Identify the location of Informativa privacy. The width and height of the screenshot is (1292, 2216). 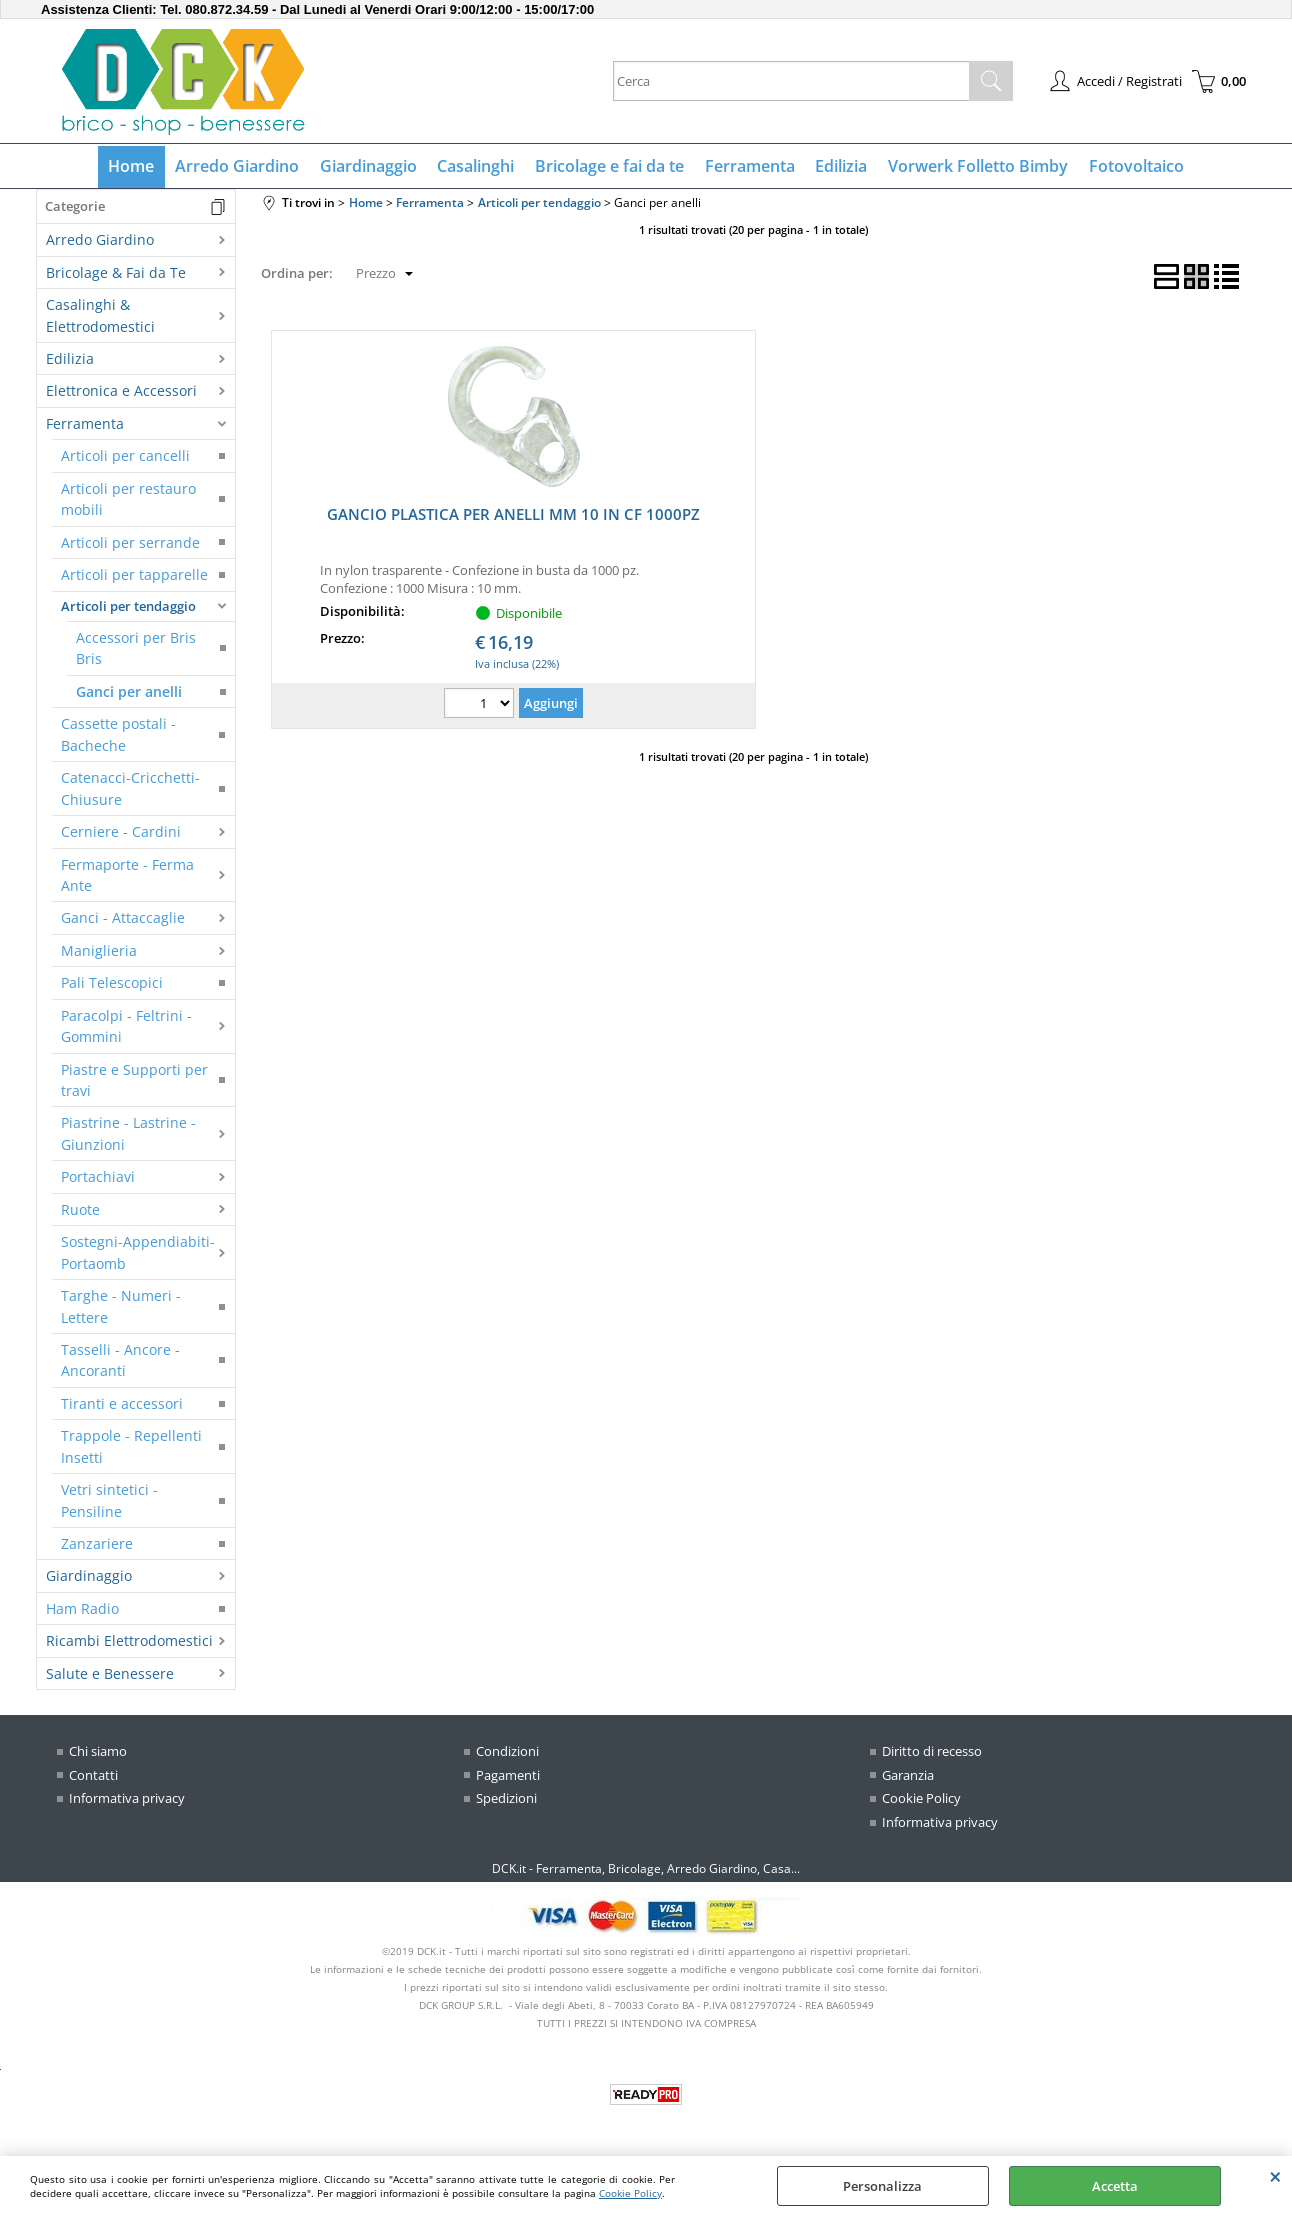
(127, 1800).